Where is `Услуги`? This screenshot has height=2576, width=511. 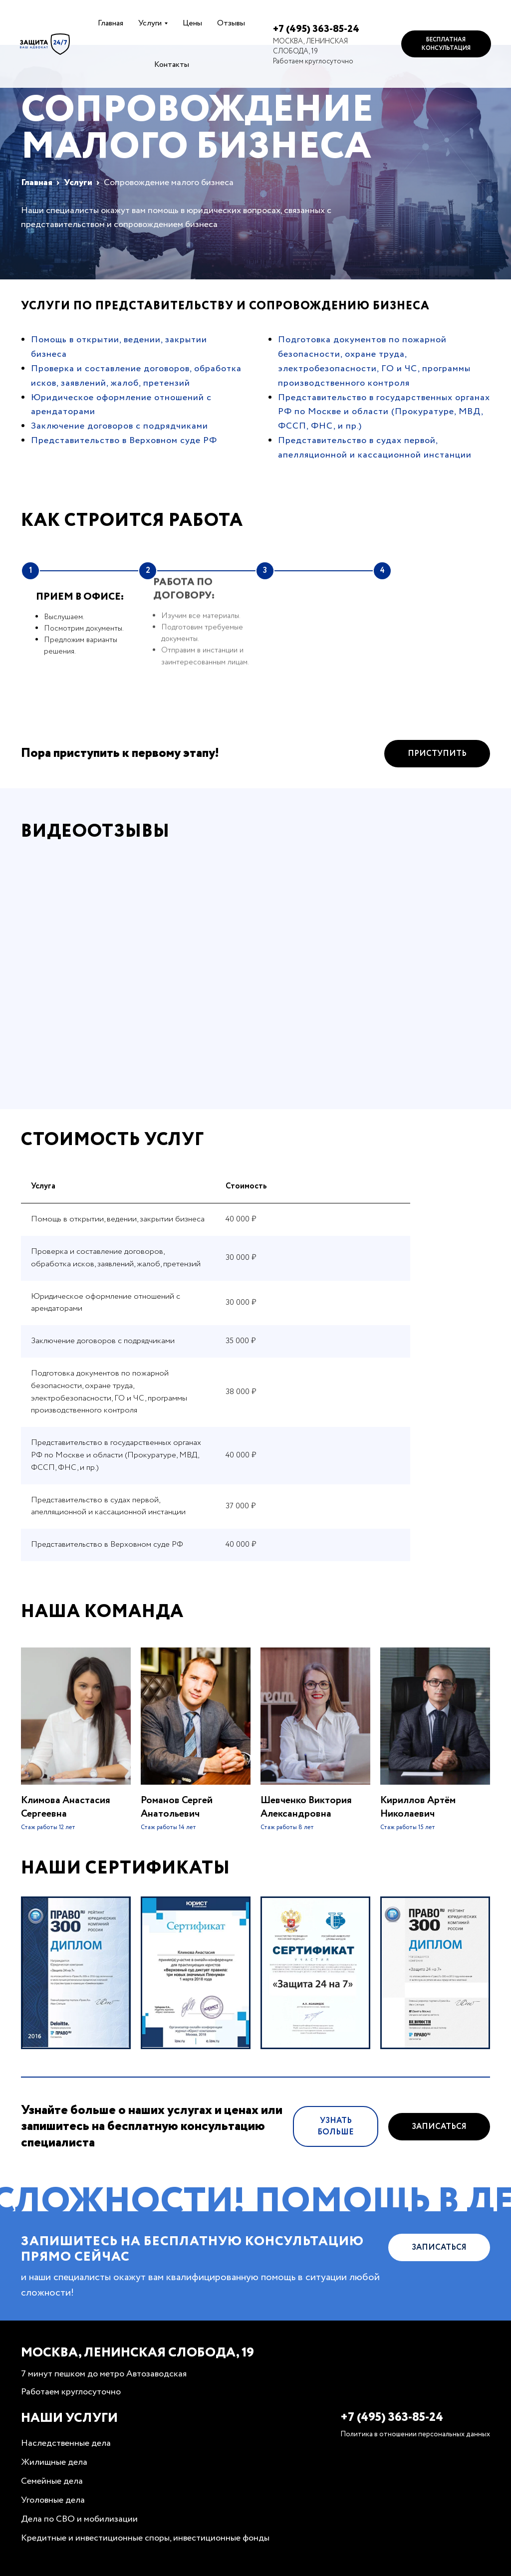
Услуги is located at coordinates (150, 23).